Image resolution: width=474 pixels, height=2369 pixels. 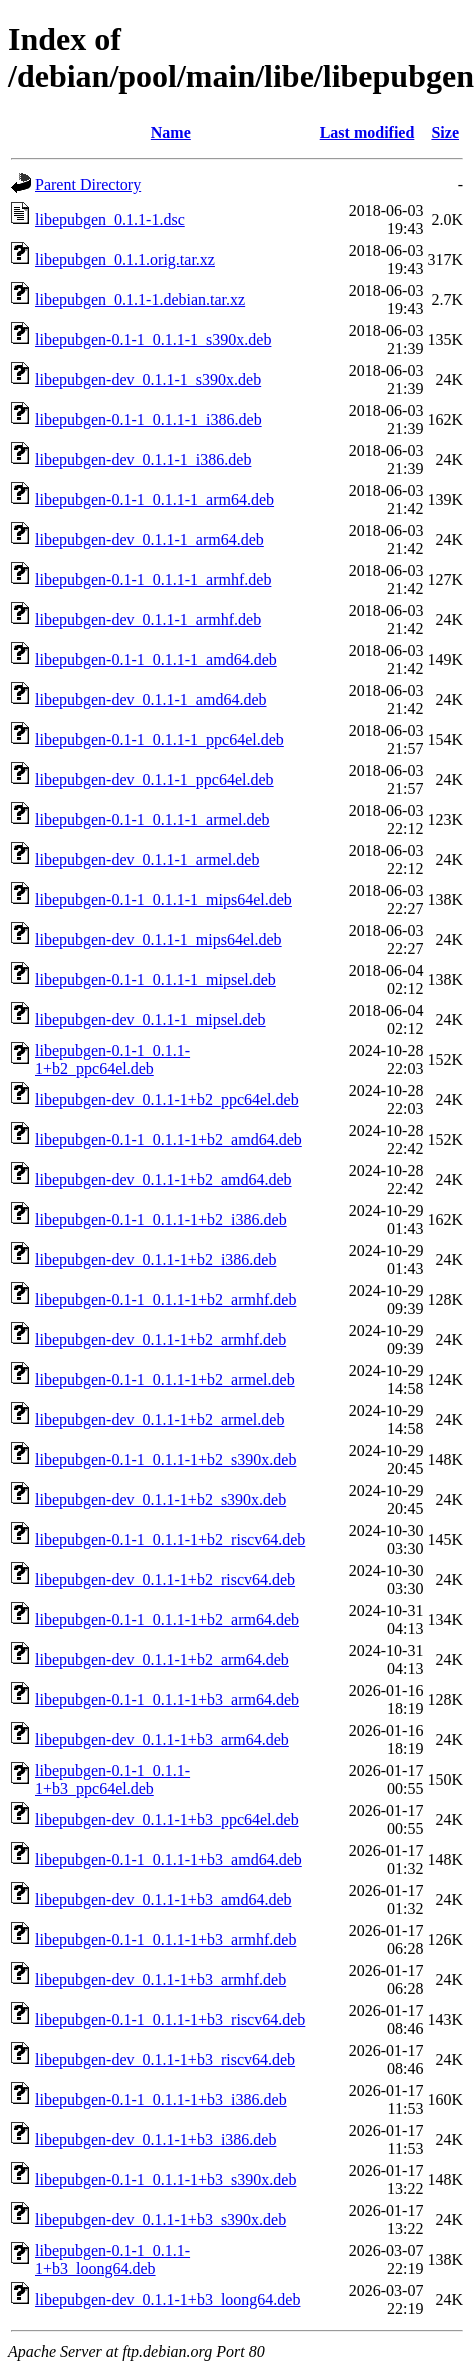 I want to click on Name, so click(x=171, y=132).